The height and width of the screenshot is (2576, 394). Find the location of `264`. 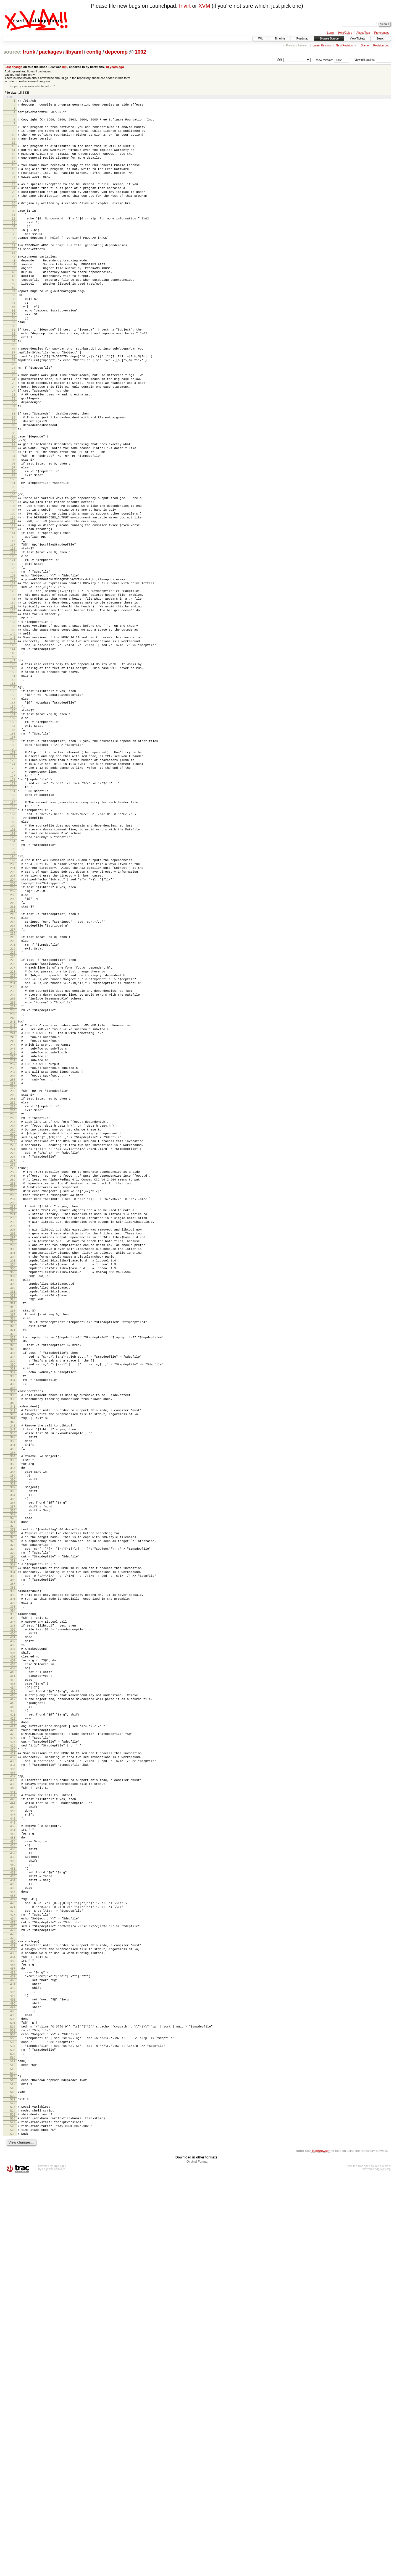

264 is located at coordinates (12, 1305).